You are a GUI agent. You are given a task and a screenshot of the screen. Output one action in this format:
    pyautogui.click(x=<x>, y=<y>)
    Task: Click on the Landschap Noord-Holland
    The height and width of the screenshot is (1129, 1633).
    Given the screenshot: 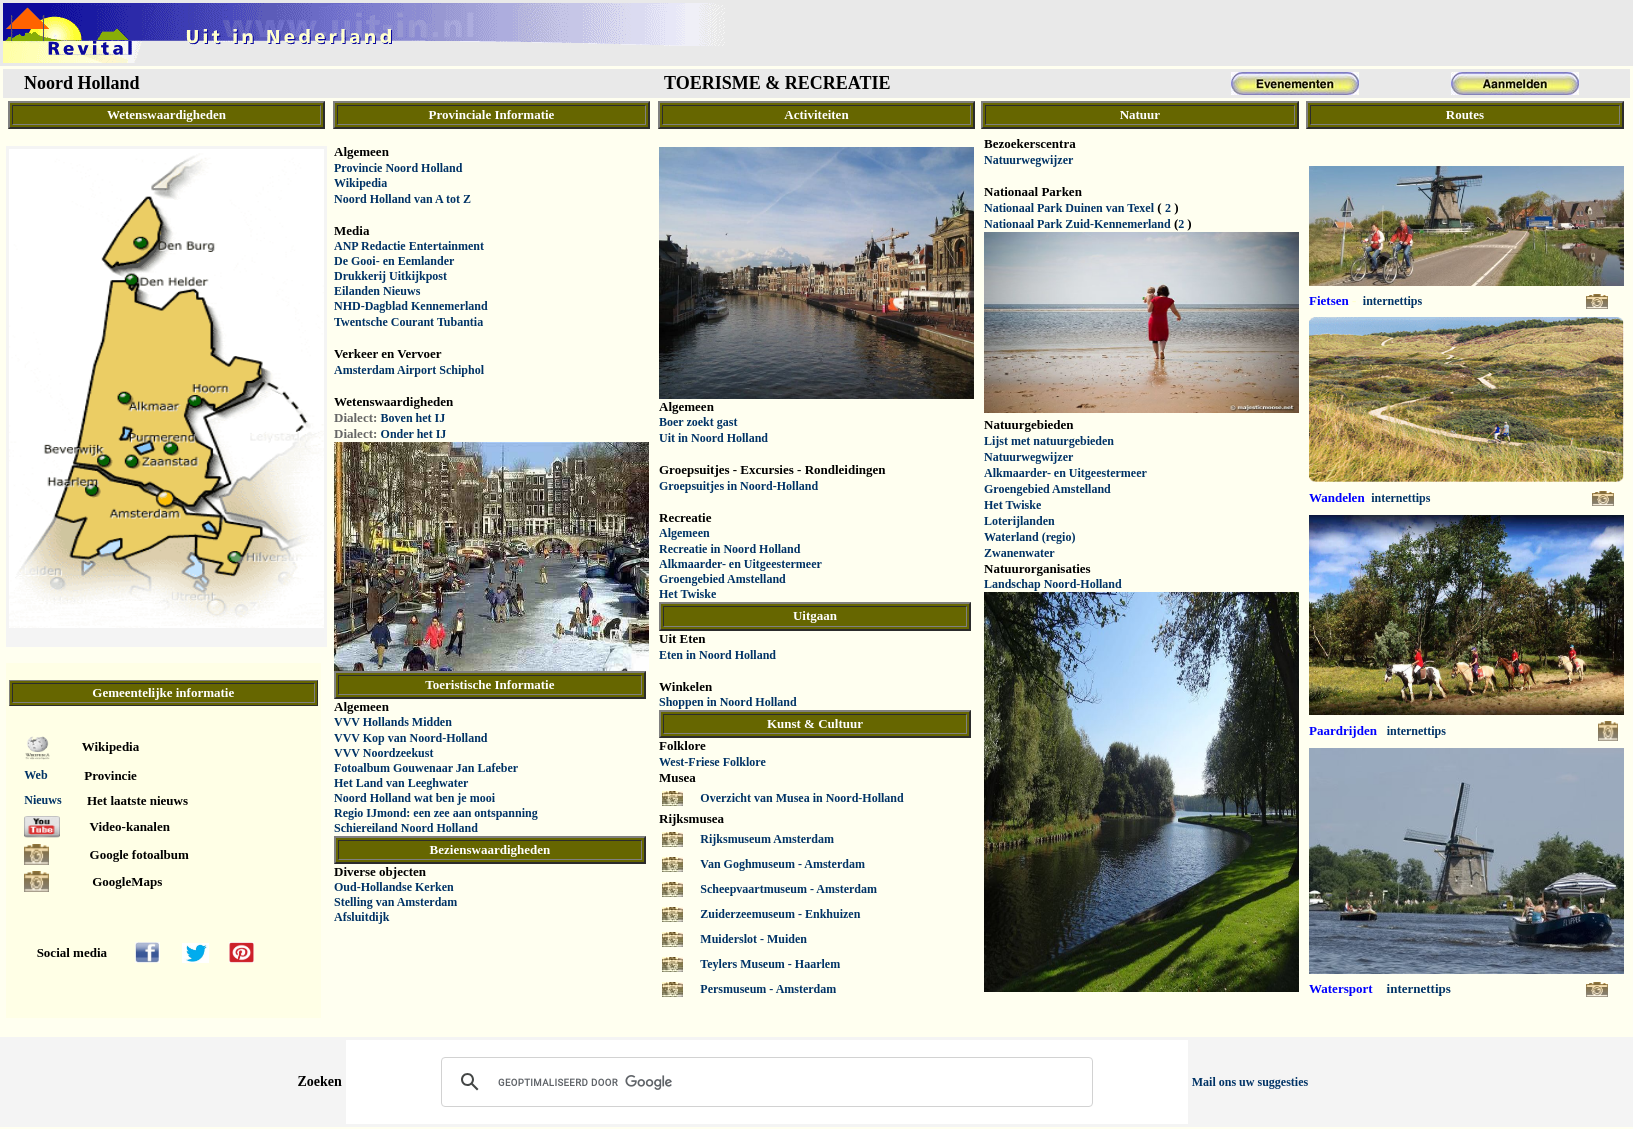 What is the action you would take?
    pyautogui.click(x=1053, y=584)
    